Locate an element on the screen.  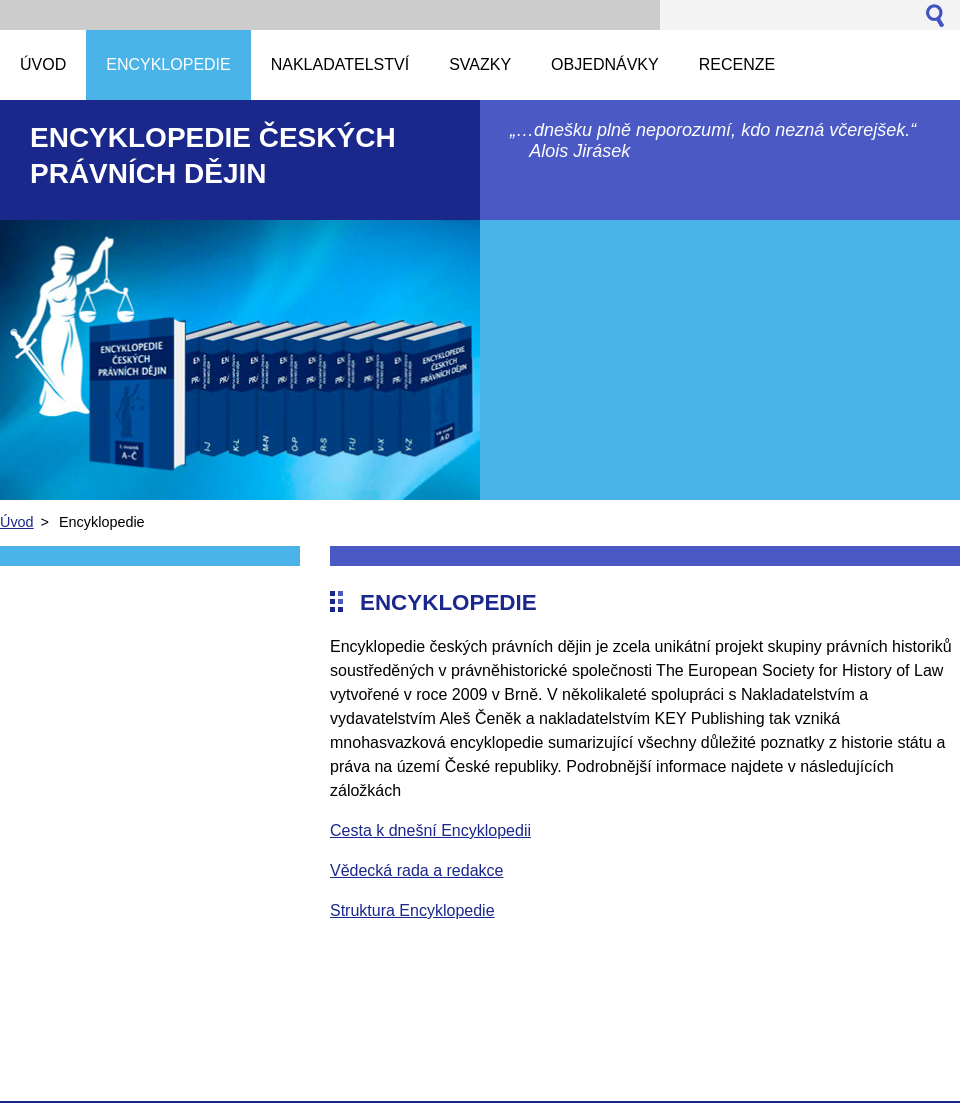
Vědecká rada a redakce is located at coordinates (416, 870).